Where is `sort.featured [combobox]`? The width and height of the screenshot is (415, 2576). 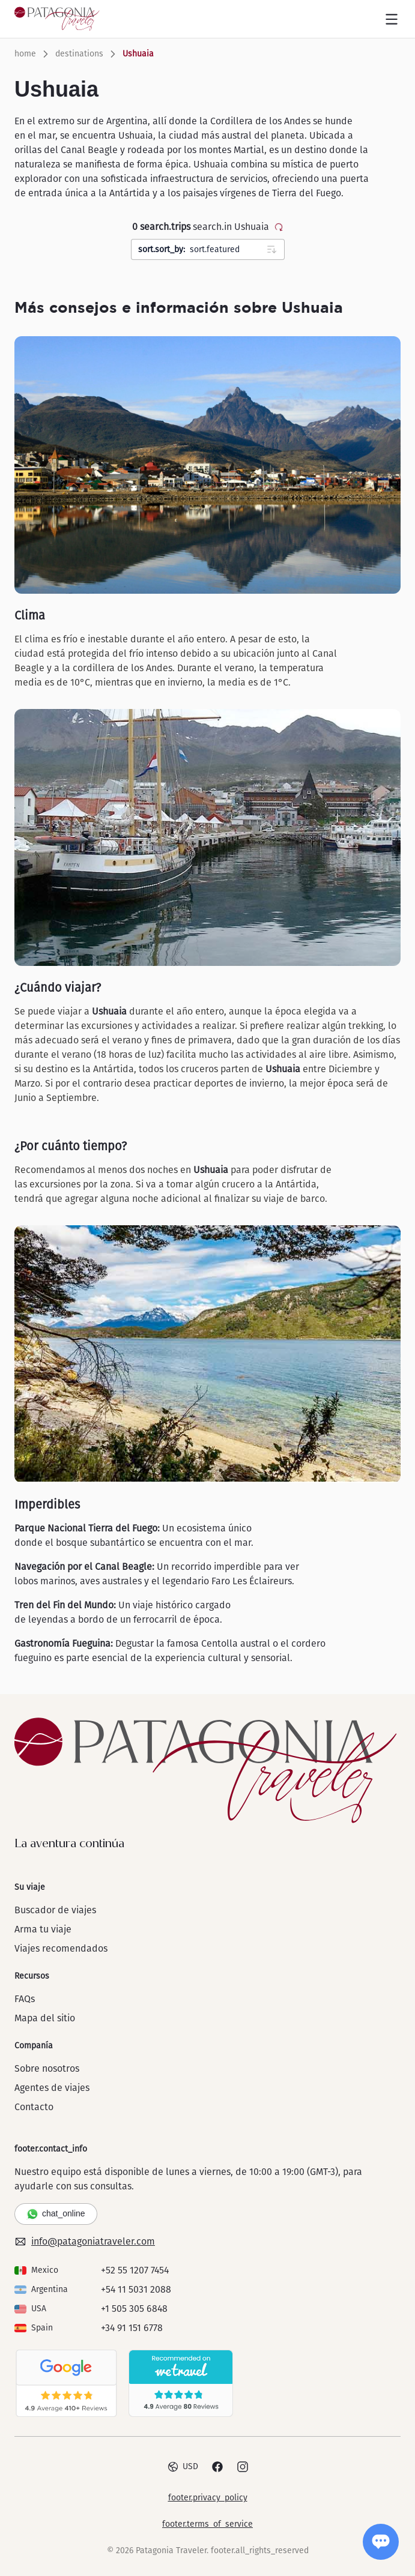 sort.featured [combobox] is located at coordinates (211, 250).